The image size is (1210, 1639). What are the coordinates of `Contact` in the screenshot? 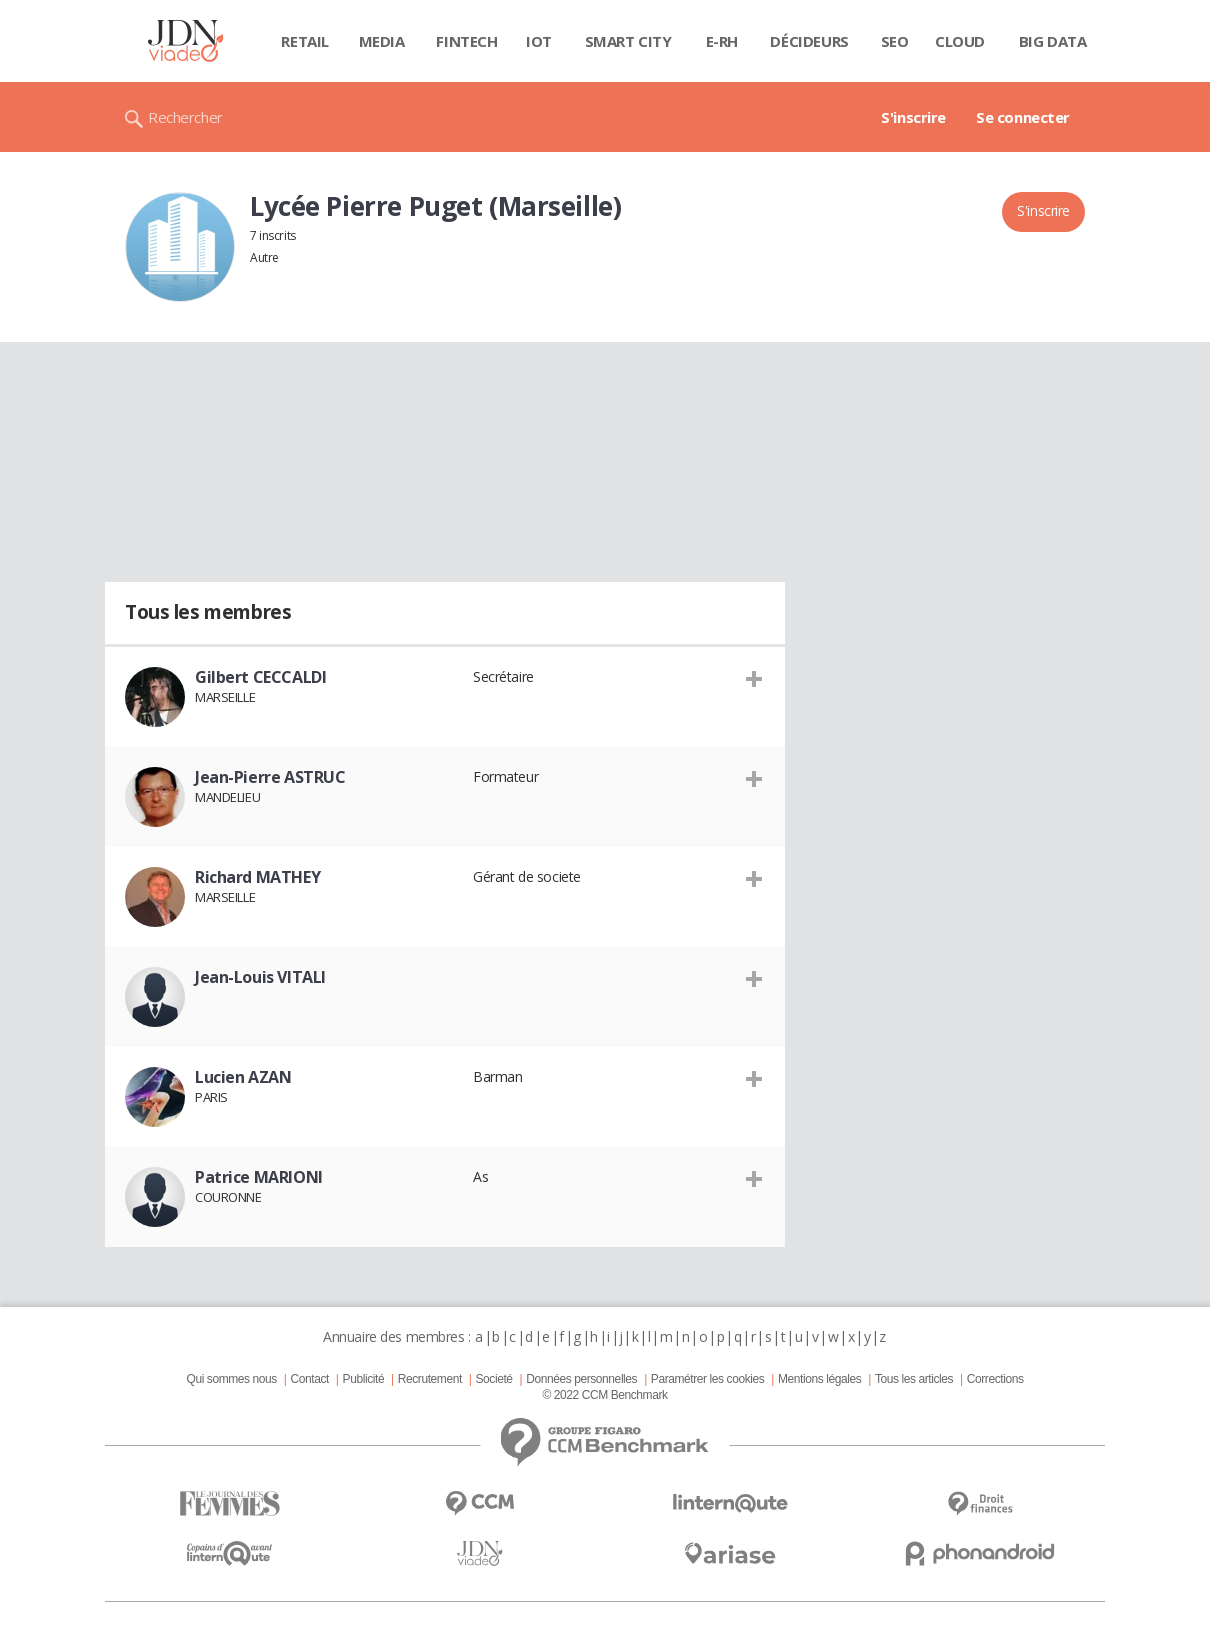 It's located at (310, 1379).